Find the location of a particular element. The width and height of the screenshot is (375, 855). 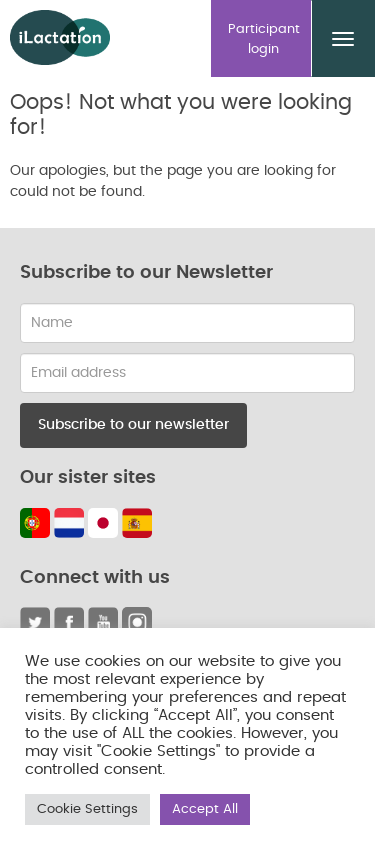

Accept All [button] is located at coordinates (205, 809).